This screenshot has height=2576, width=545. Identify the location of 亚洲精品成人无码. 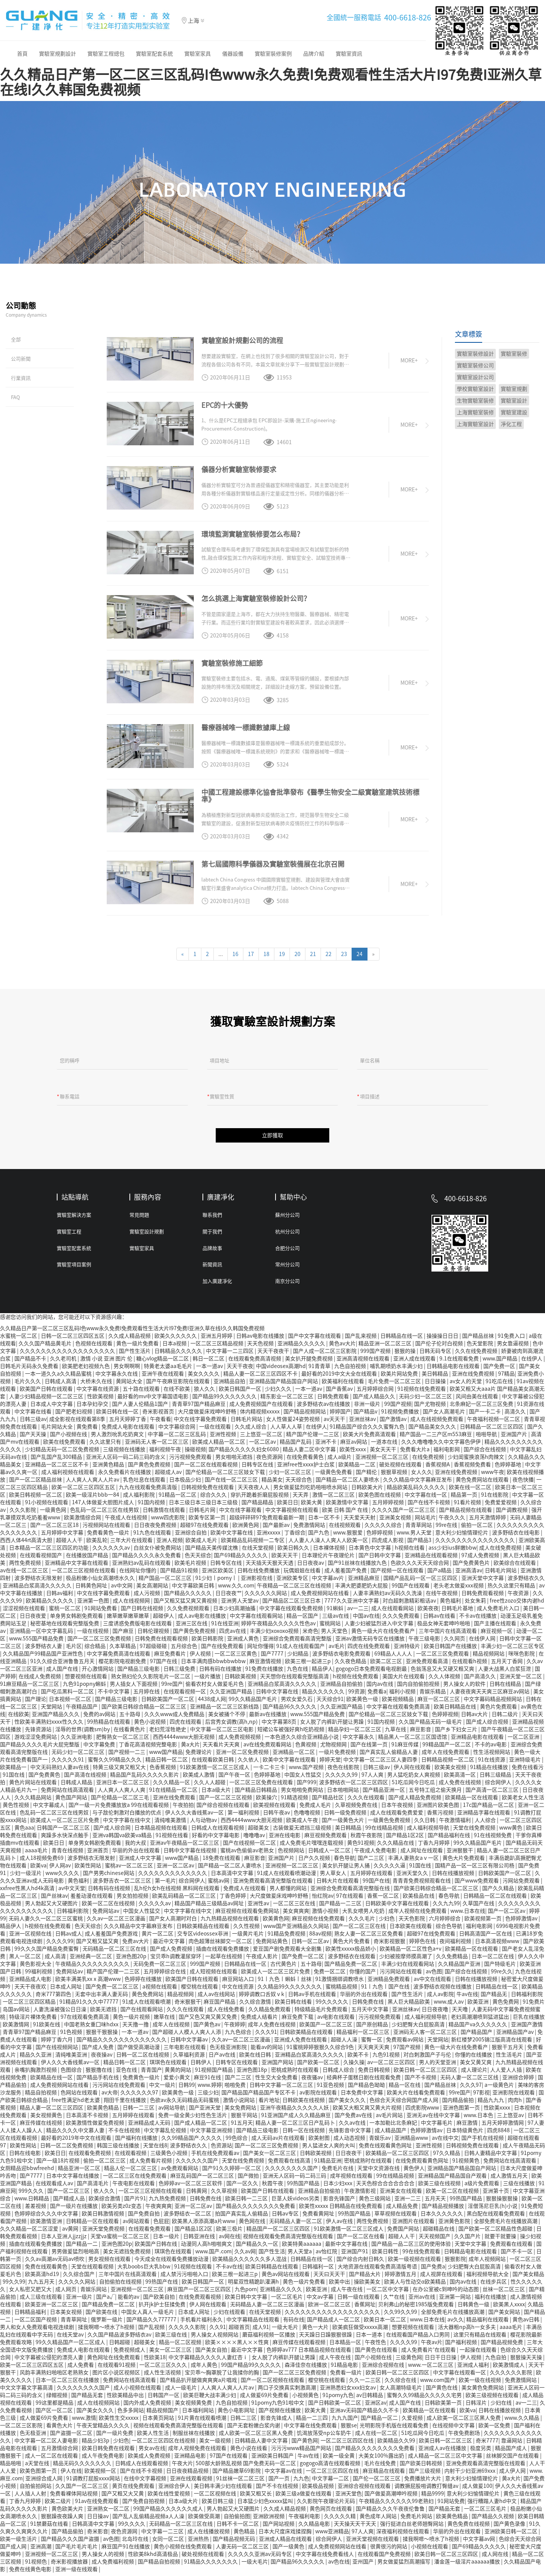
(149, 2125).